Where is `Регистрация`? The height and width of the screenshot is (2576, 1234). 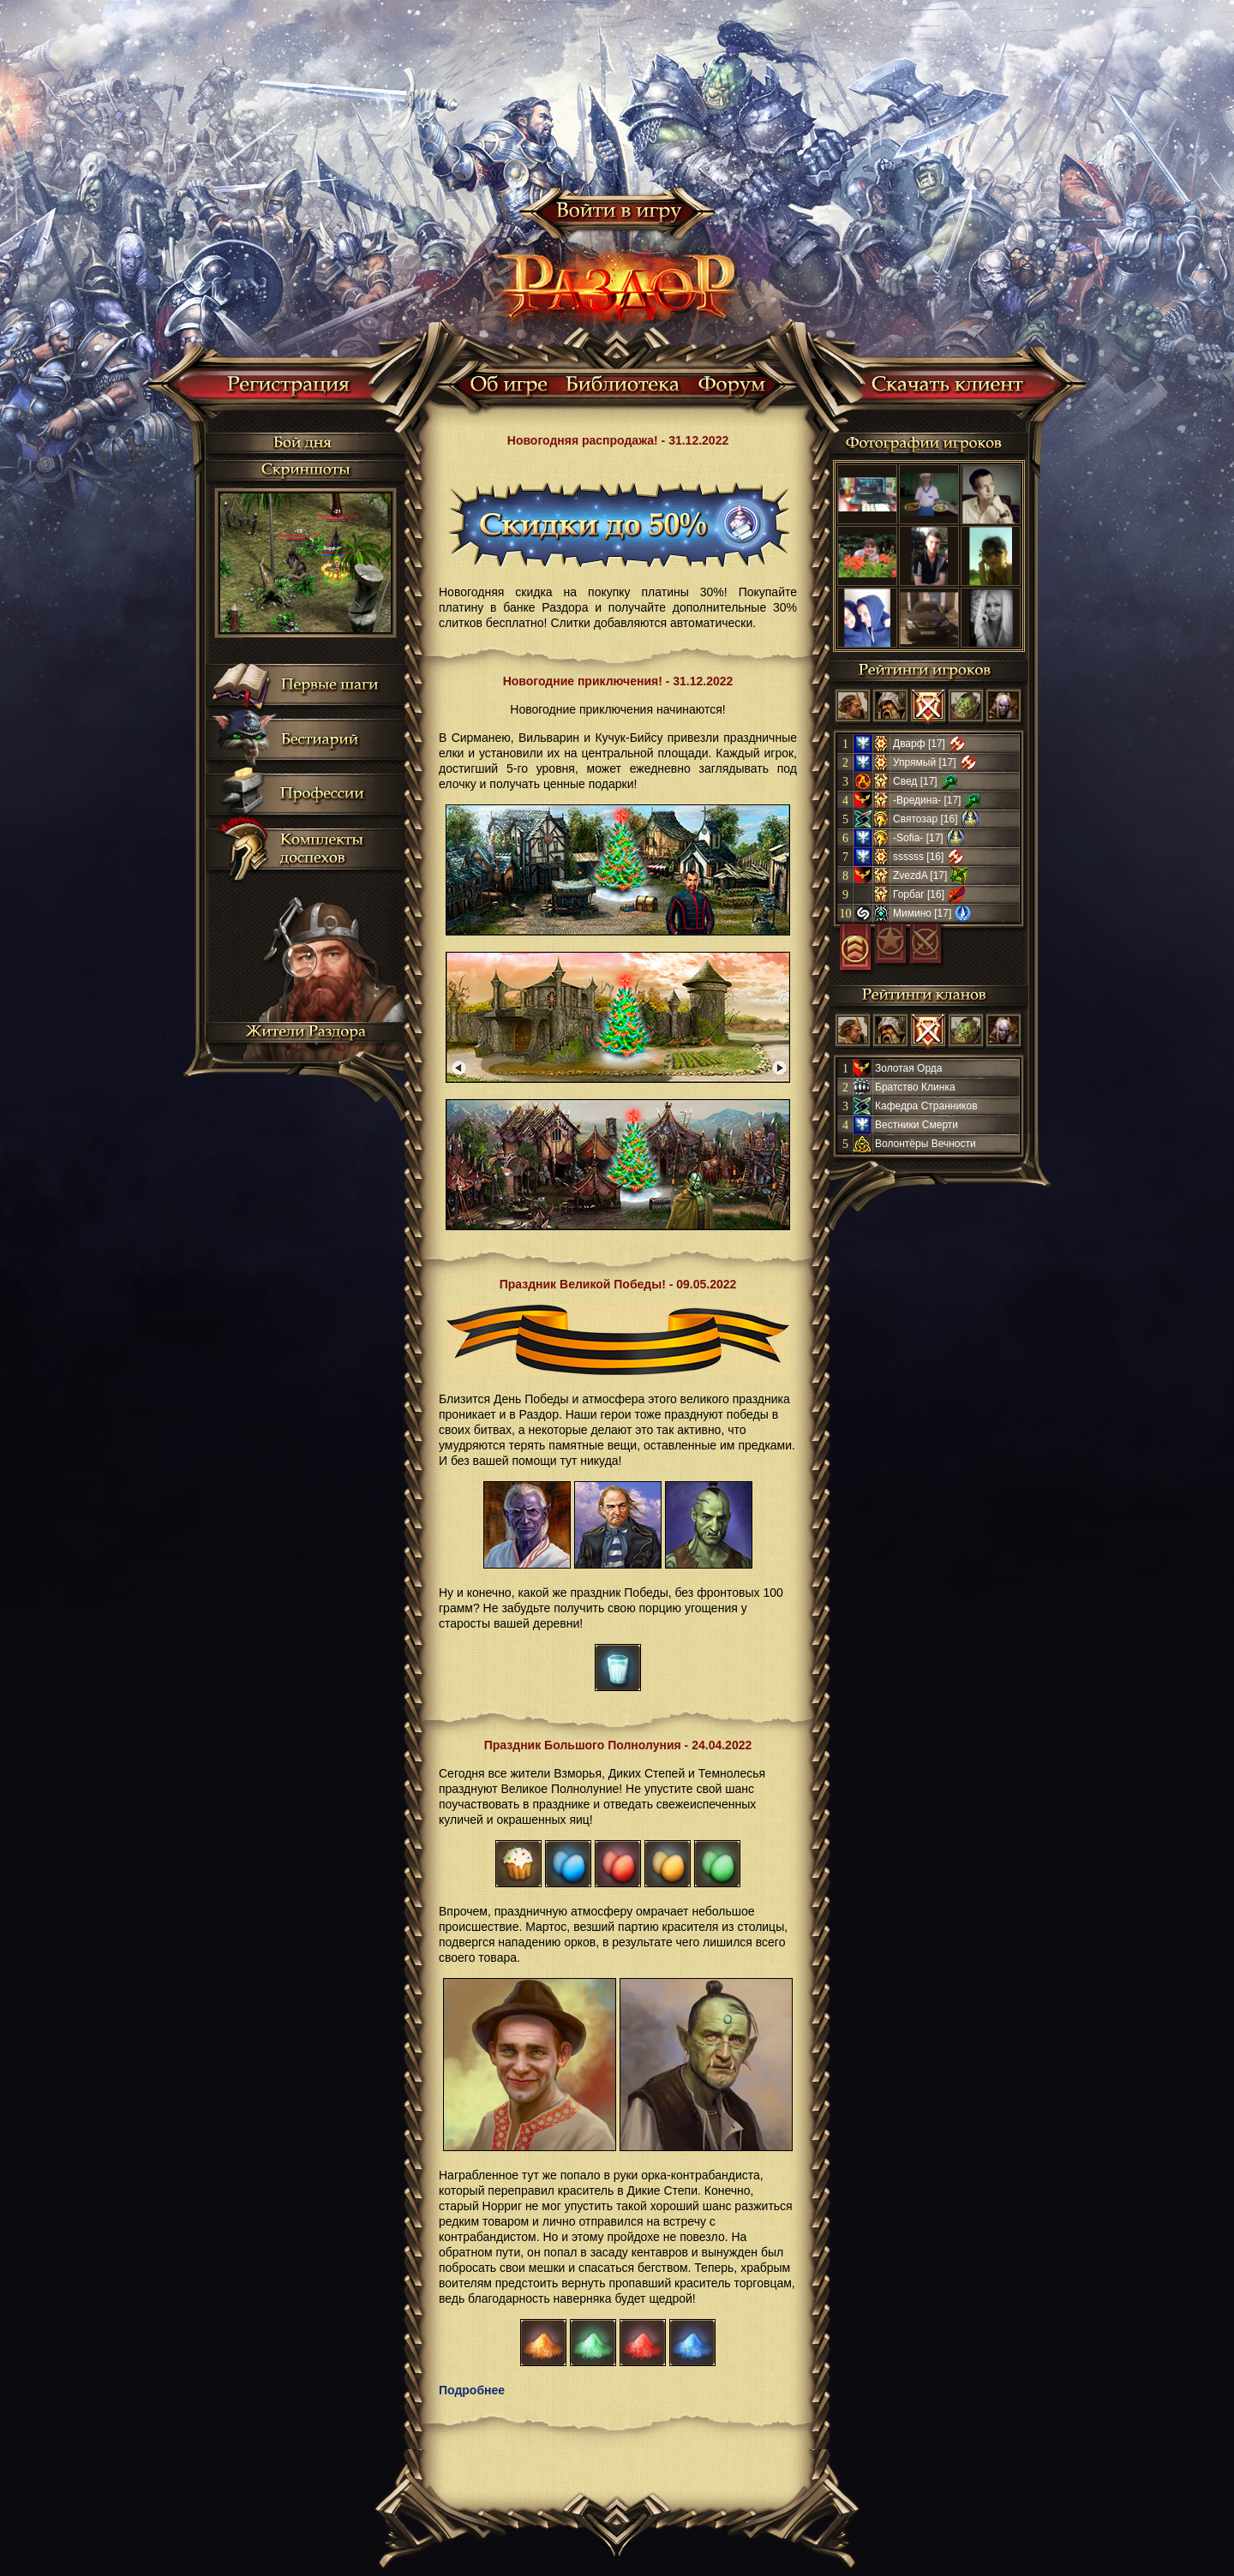 Регистрация is located at coordinates (289, 387).